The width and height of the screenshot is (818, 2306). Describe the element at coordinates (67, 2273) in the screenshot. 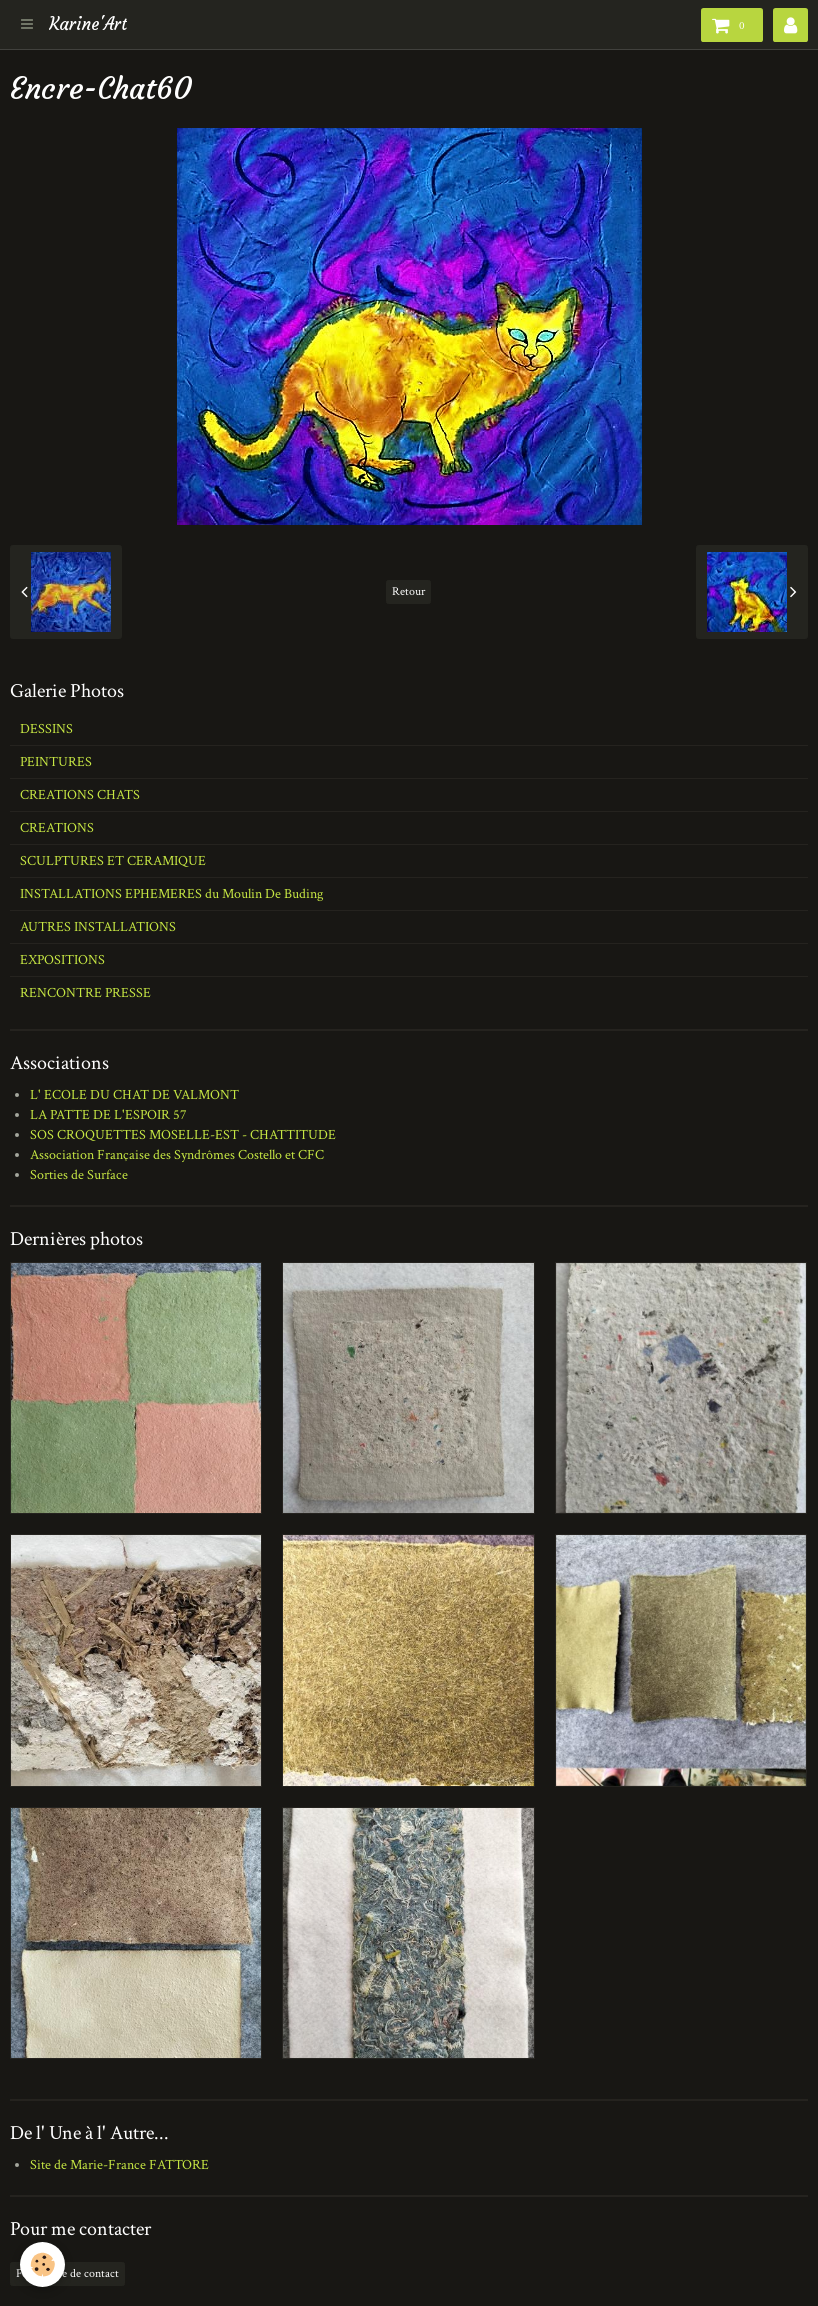

I see `Formulaire de contact` at that location.